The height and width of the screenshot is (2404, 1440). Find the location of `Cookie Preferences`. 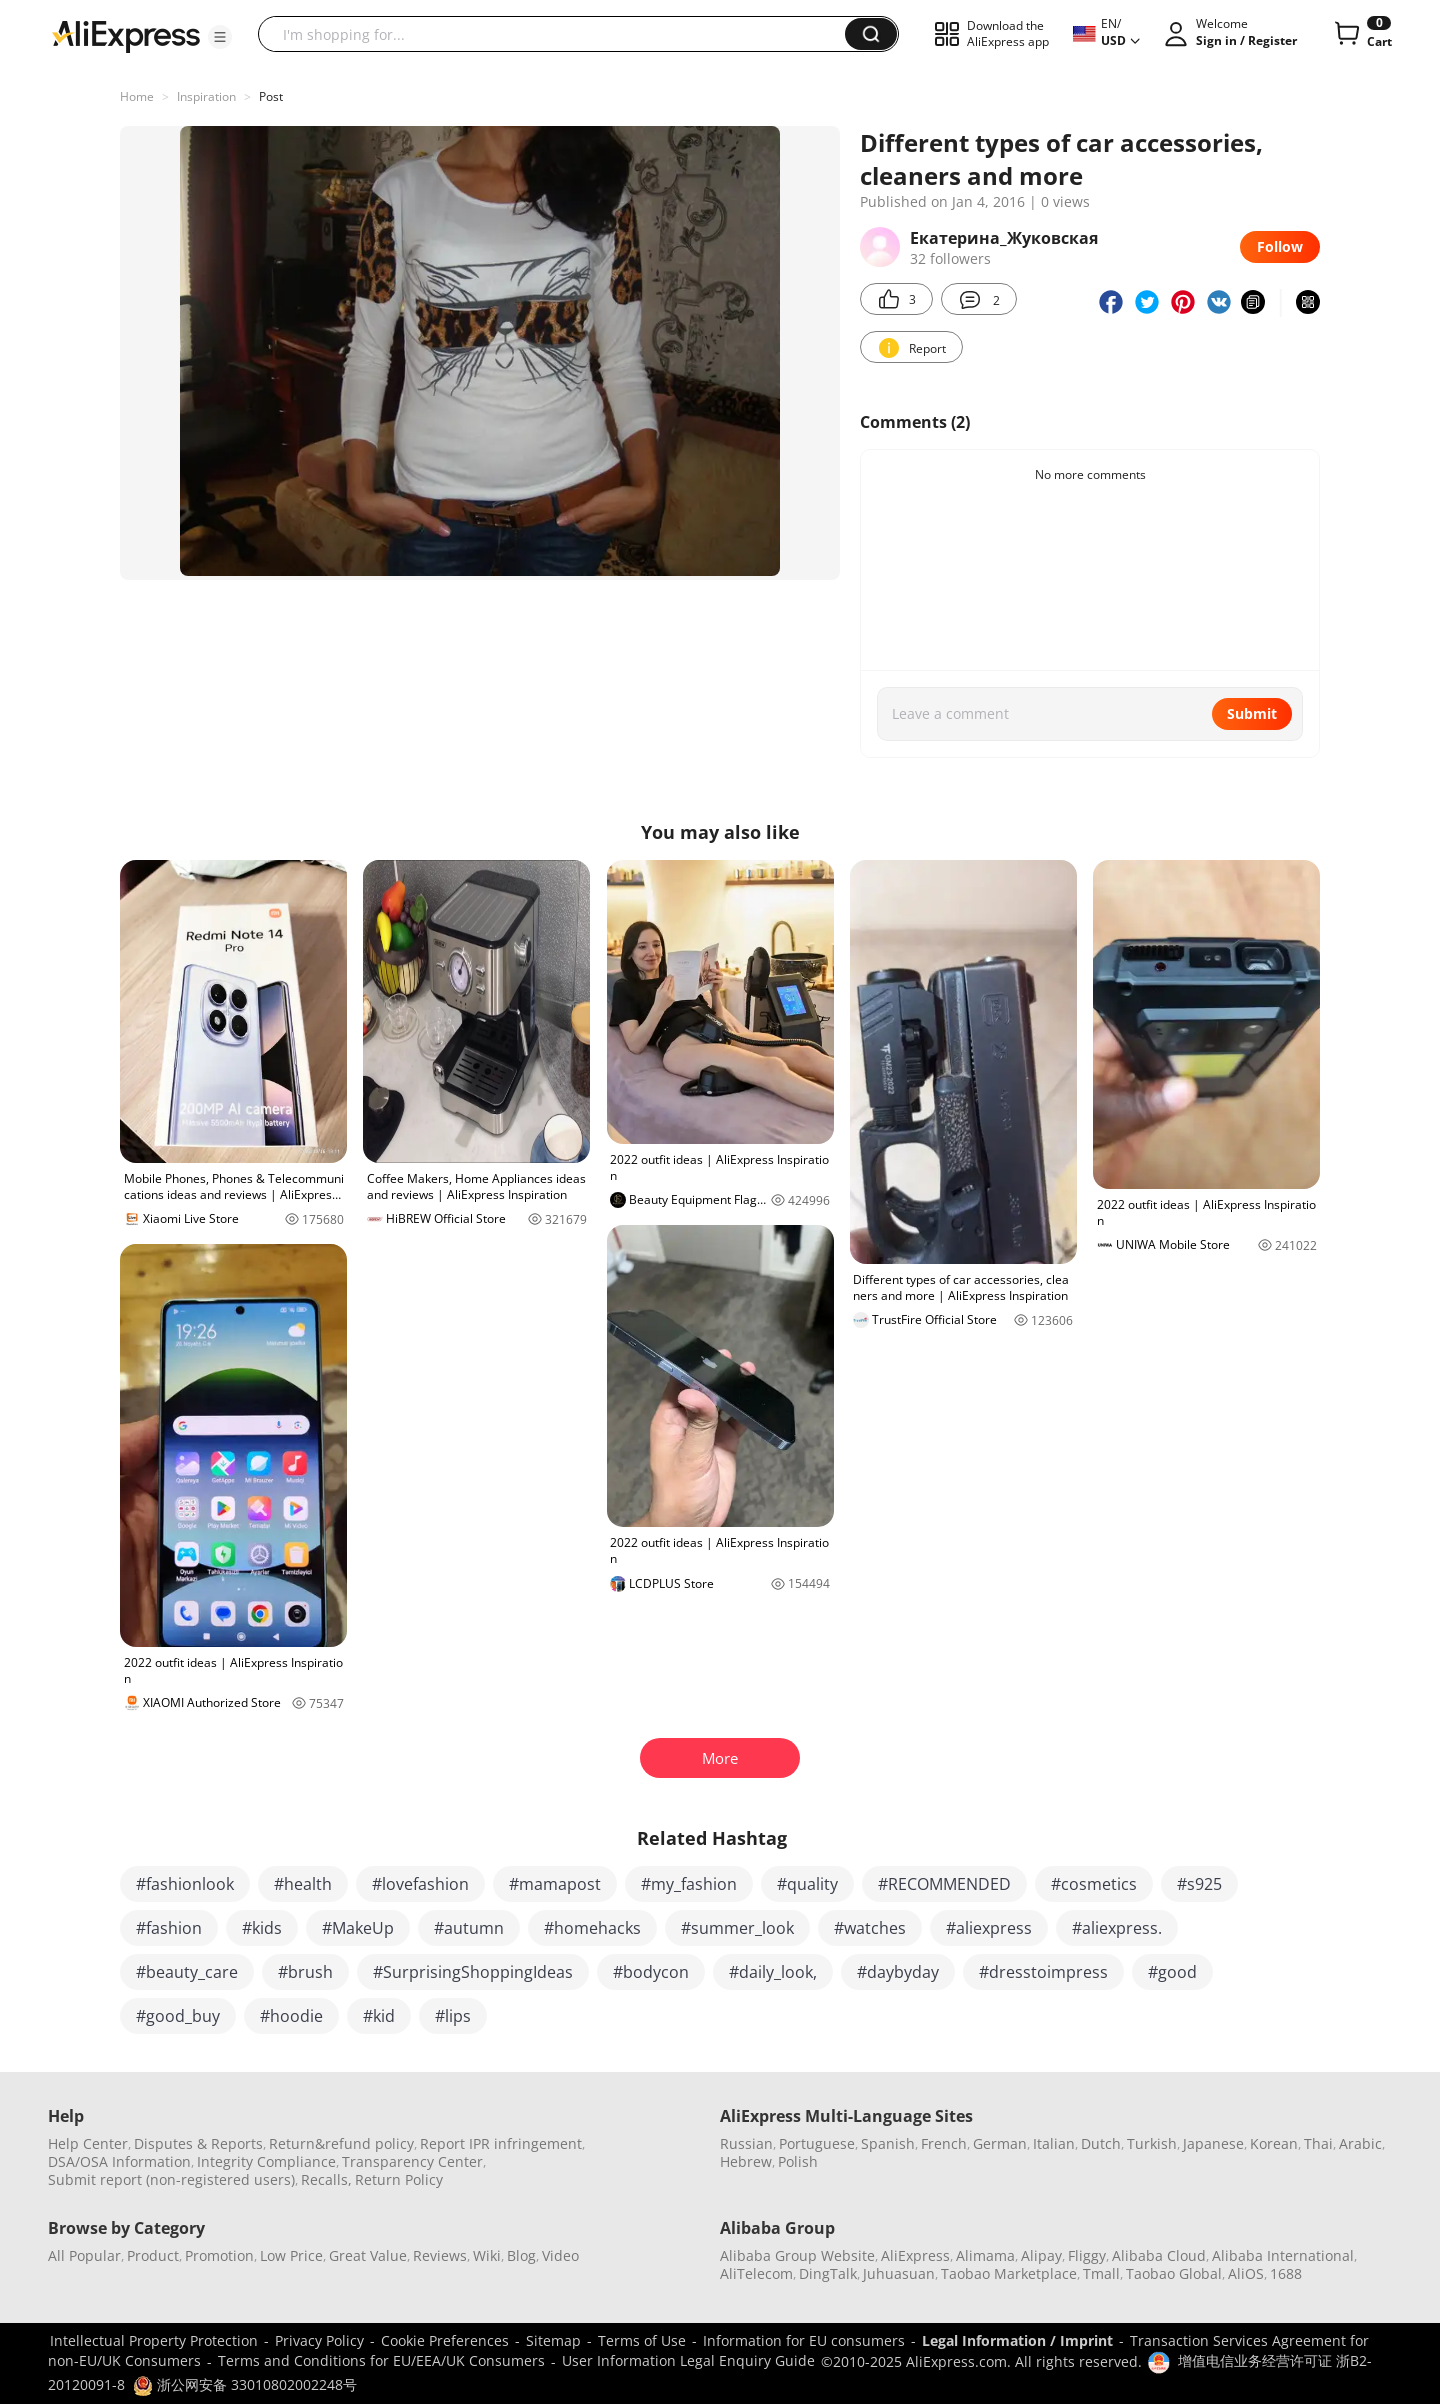

Cookie Preferences is located at coordinates (445, 2340).